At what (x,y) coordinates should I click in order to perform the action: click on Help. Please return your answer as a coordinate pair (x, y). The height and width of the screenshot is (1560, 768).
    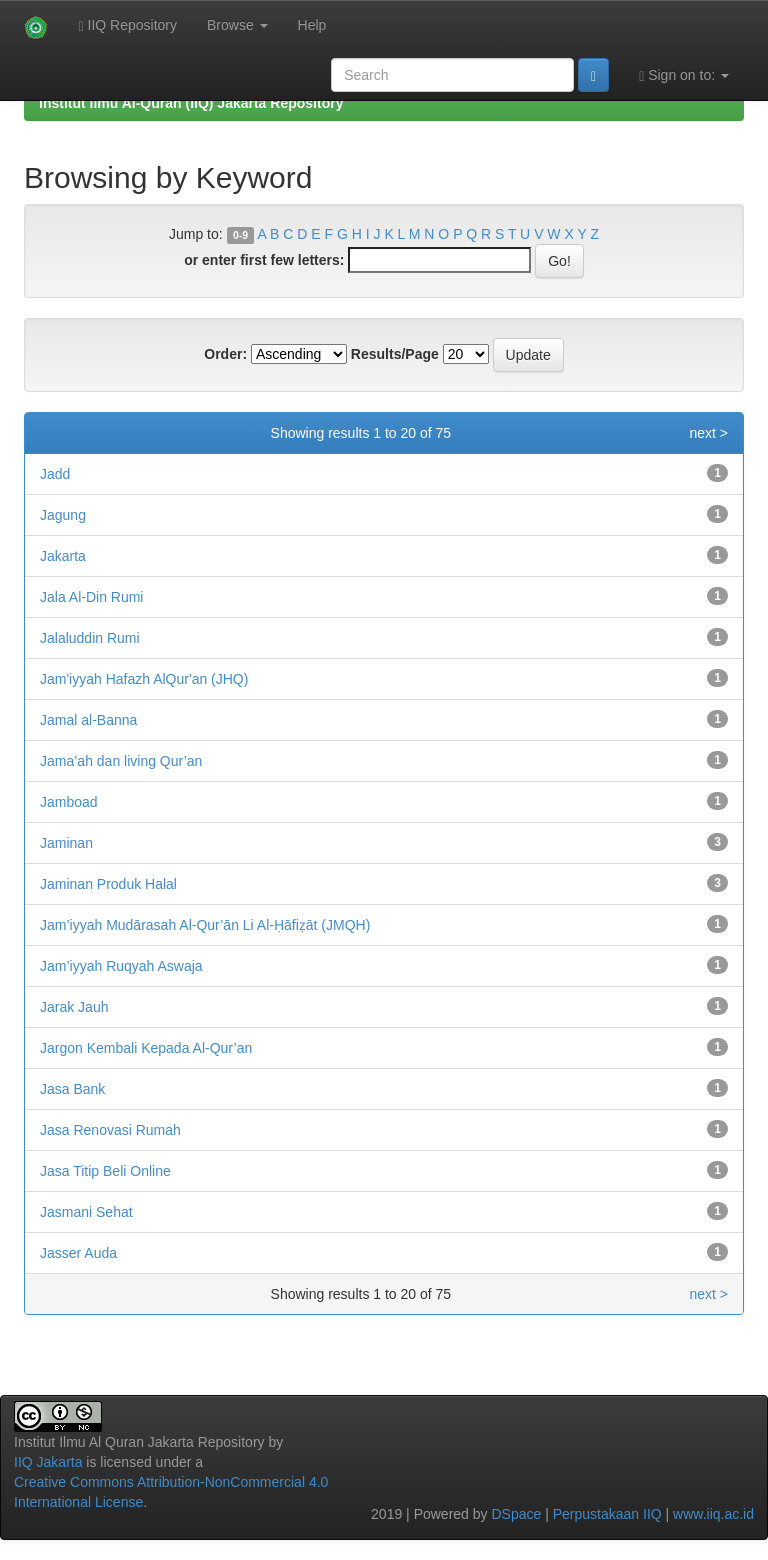
    Looking at the image, I should click on (312, 25).